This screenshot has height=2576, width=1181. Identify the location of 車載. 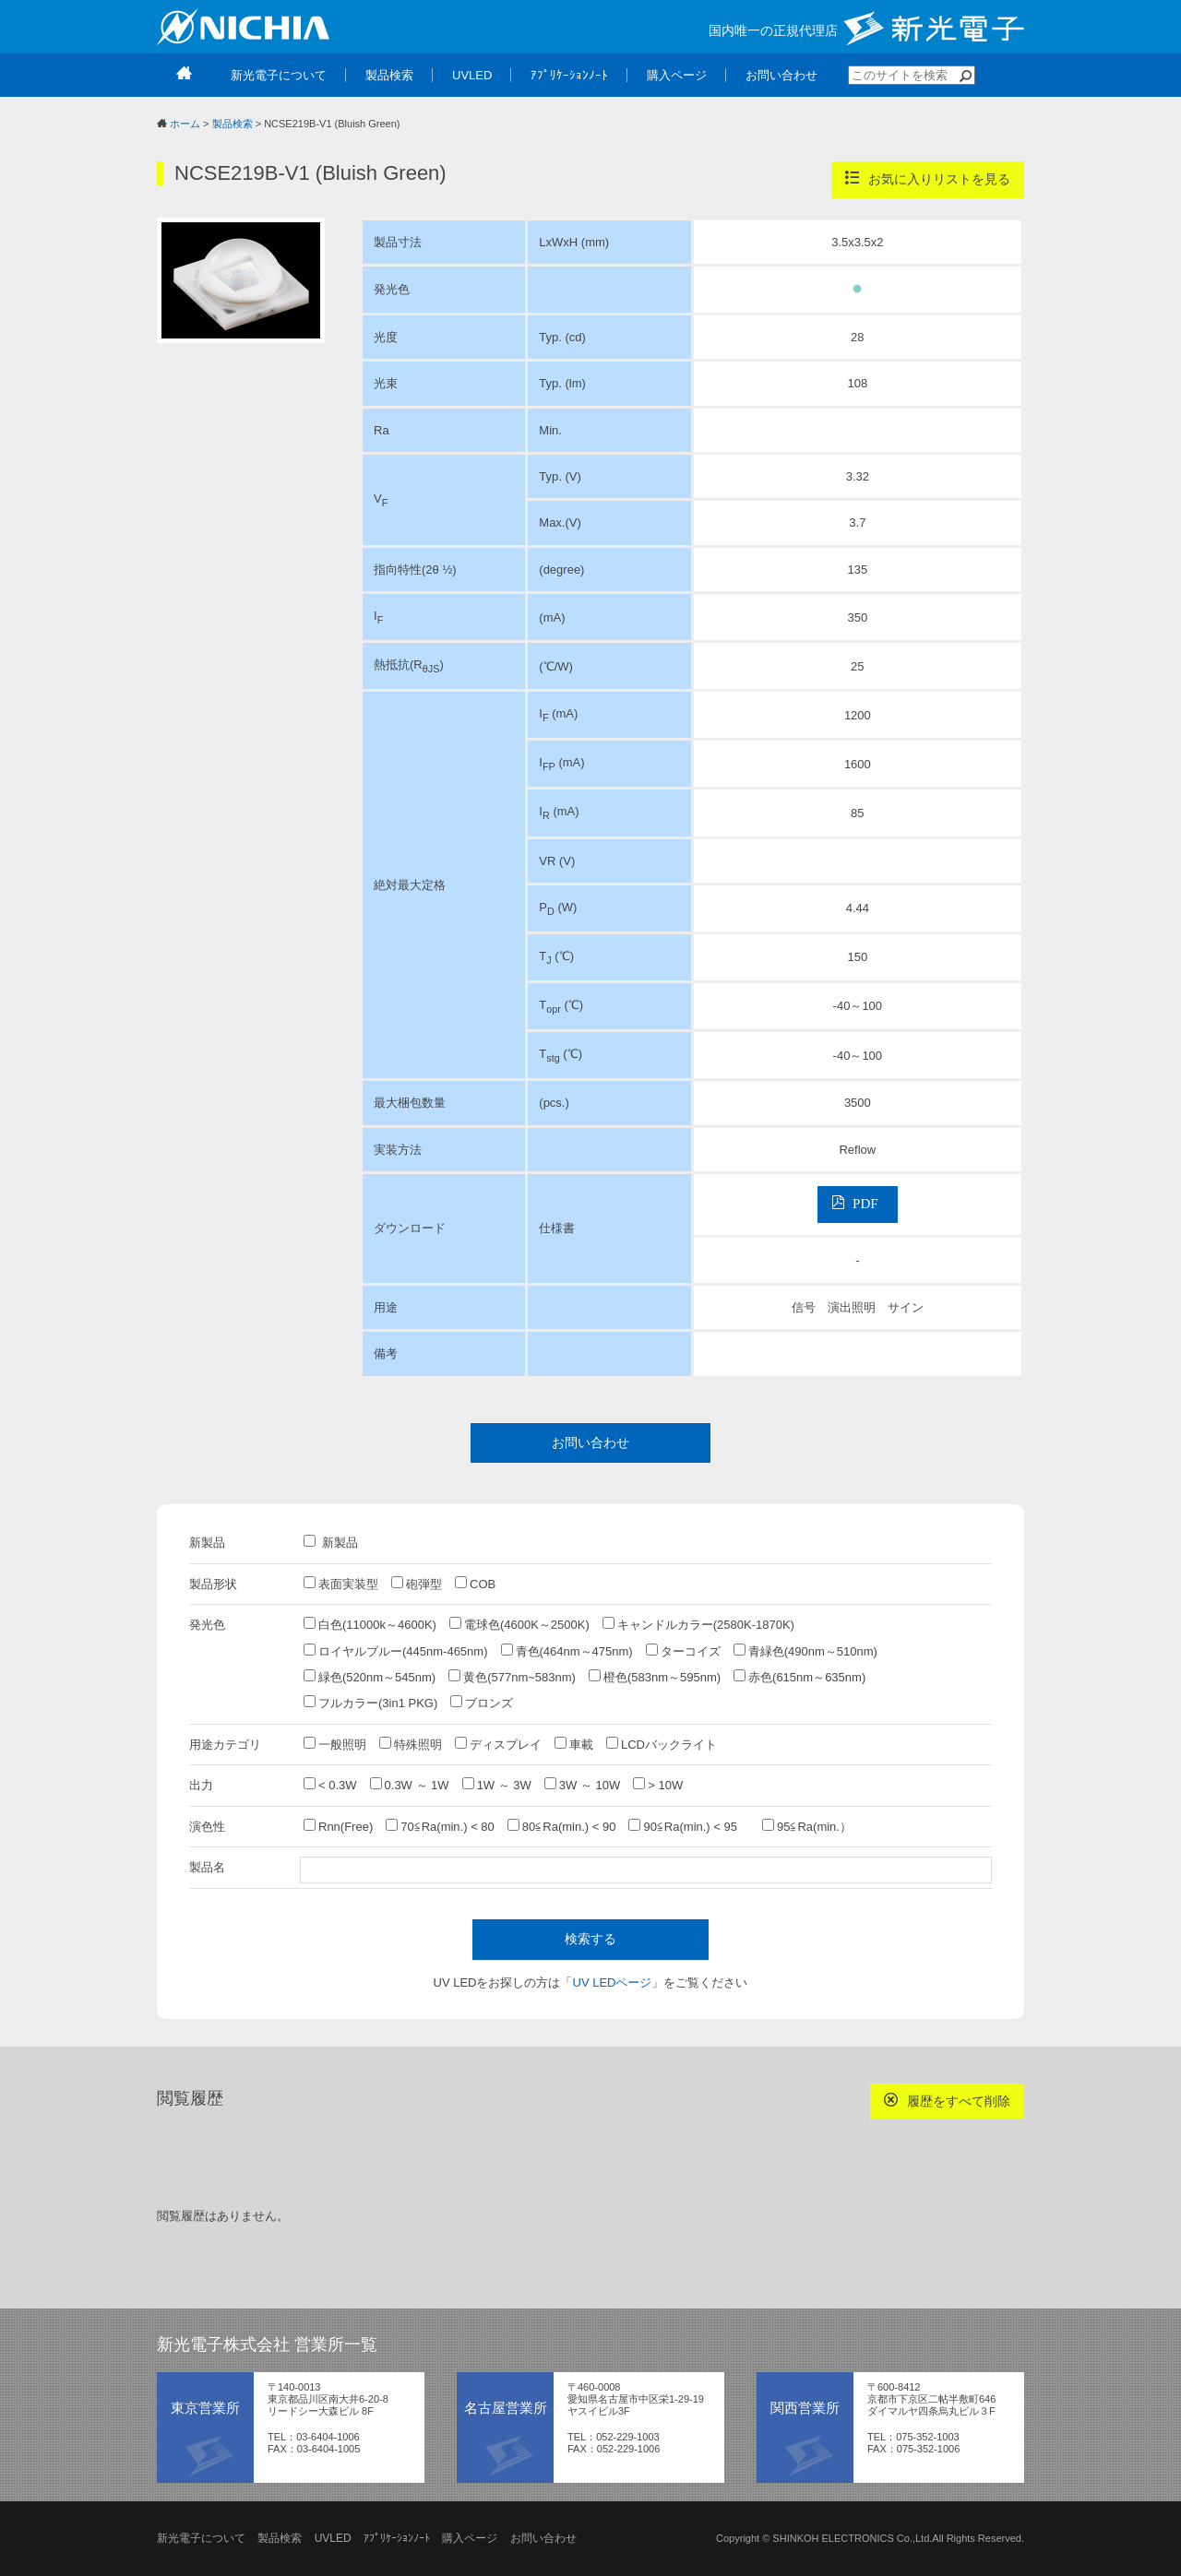
(574, 1744).